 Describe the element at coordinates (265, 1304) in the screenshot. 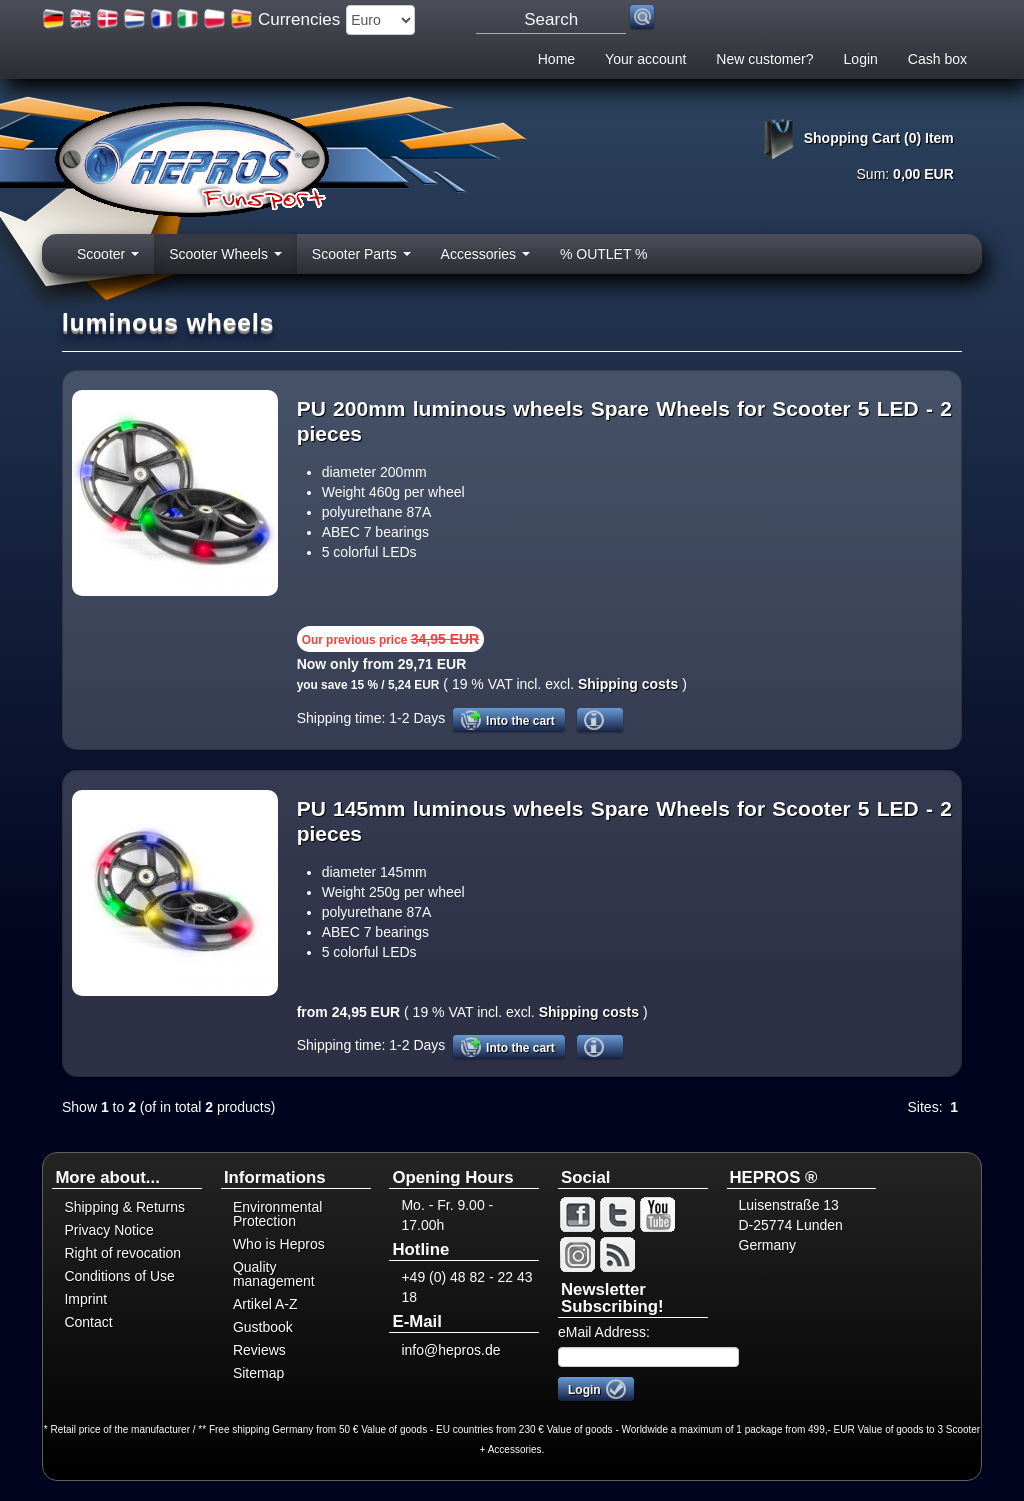

I see `Artikel A-Z` at that location.